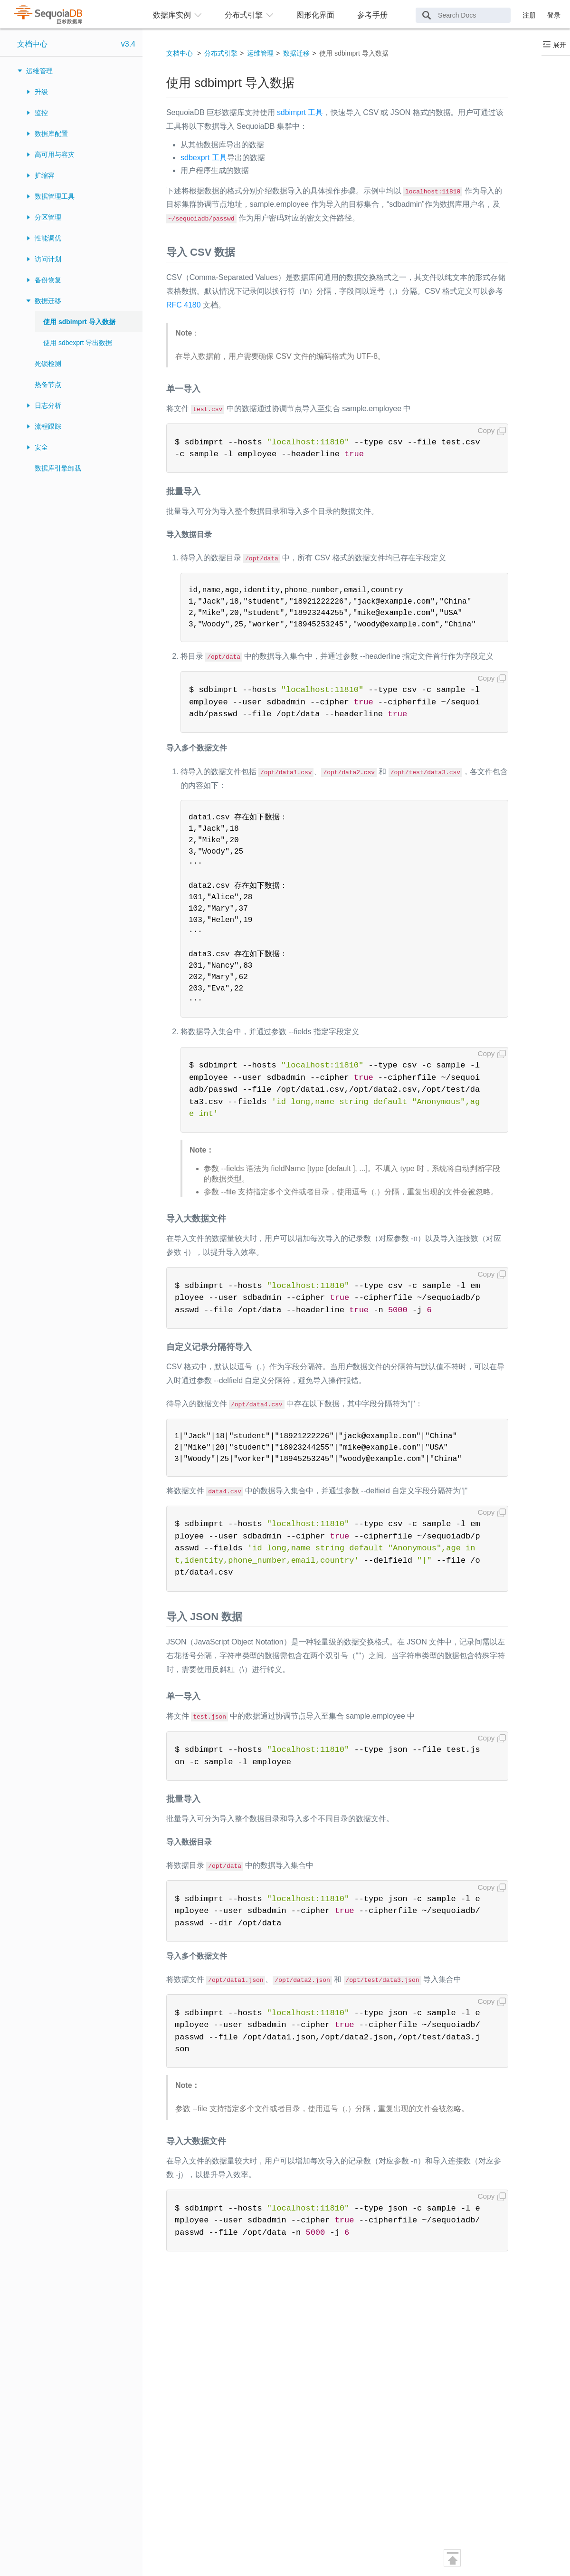 This screenshot has width=570, height=2576. Describe the element at coordinates (48, 405) in the screenshot. I see `日志分析` at that location.